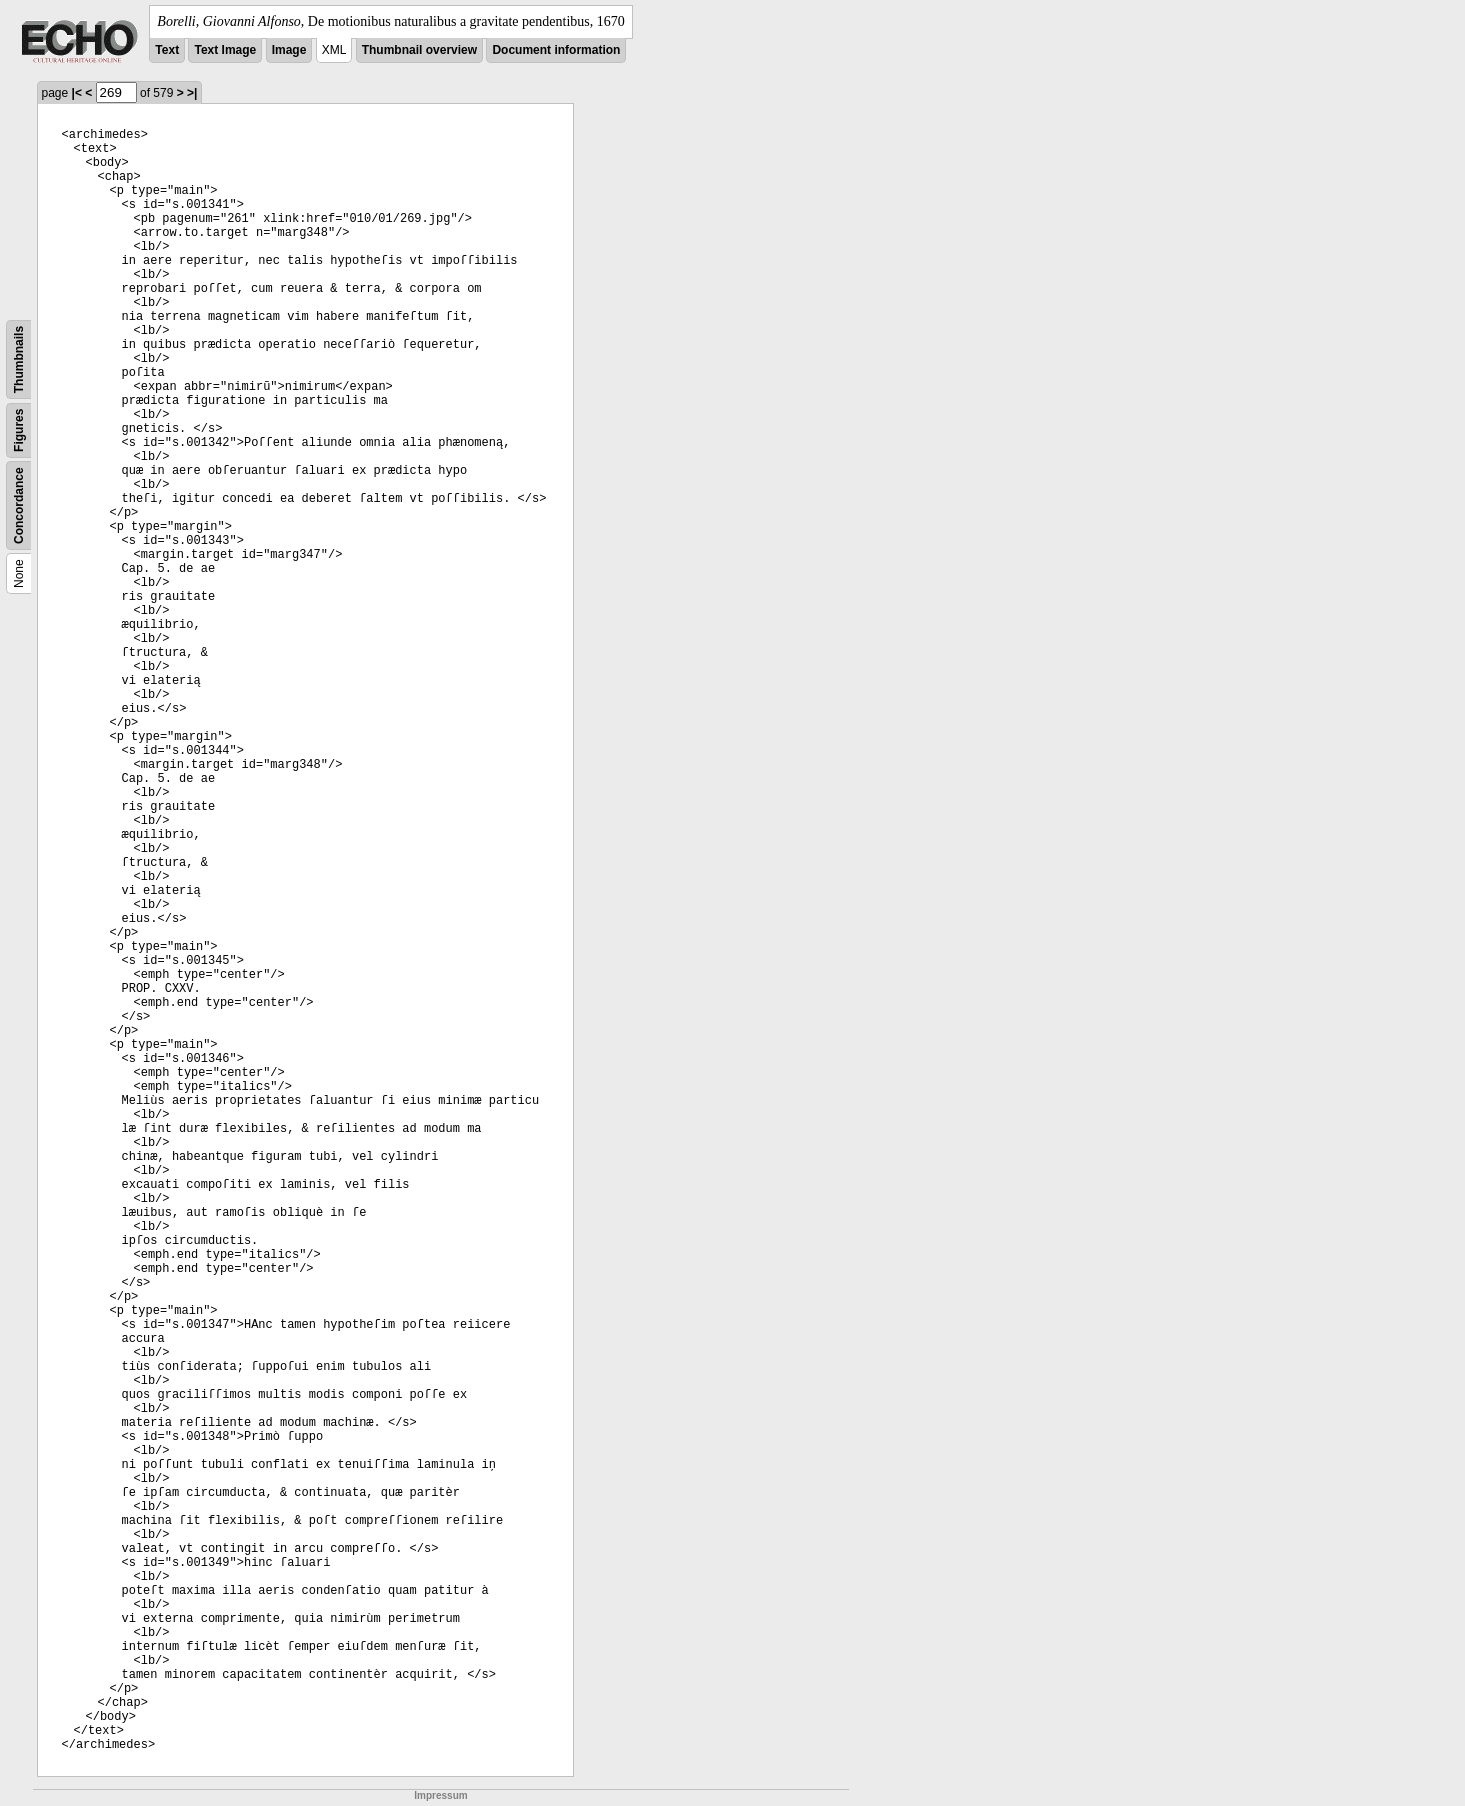 This screenshot has width=1465, height=1806. What do you see at coordinates (19, 505) in the screenshot?
I see `Concordance` at bounding box center [19, 505].